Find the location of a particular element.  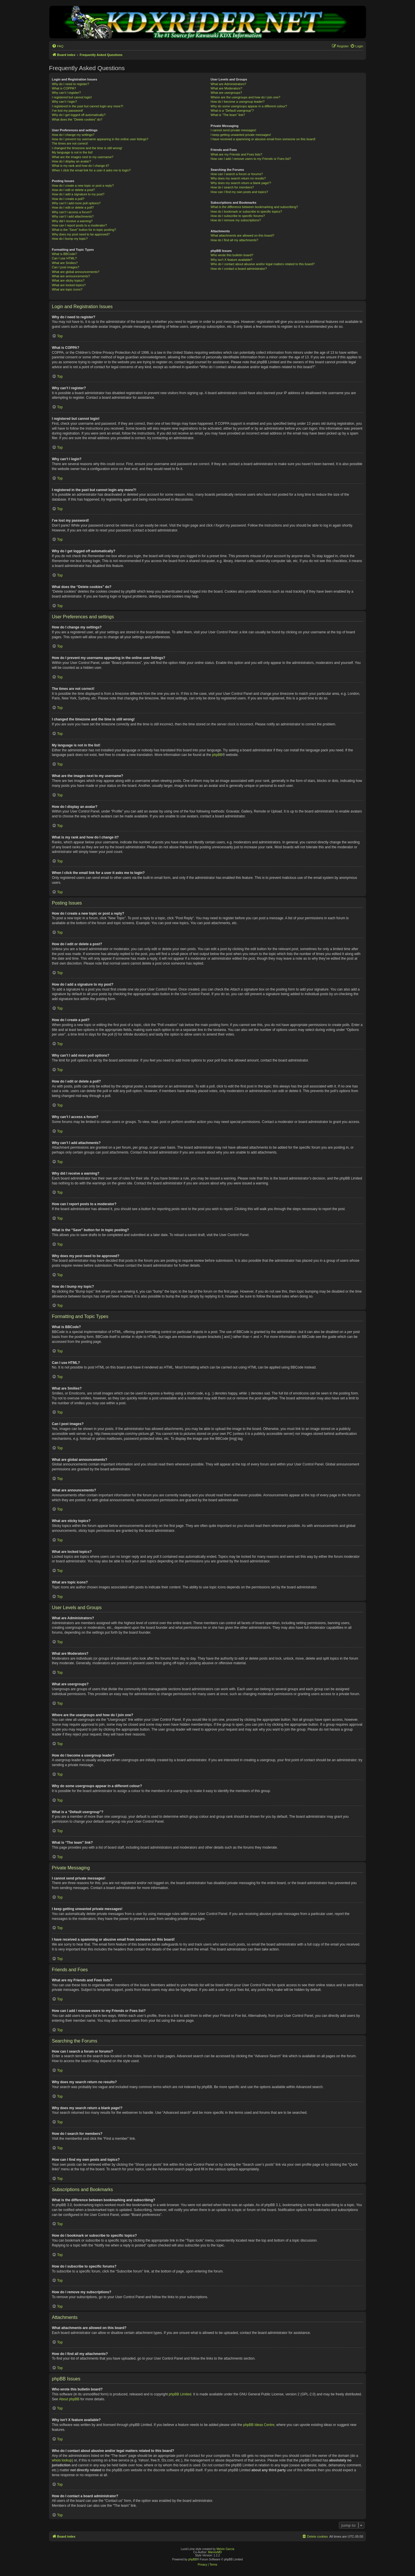

What is “The team” link? is located at coordinates (228, 115).